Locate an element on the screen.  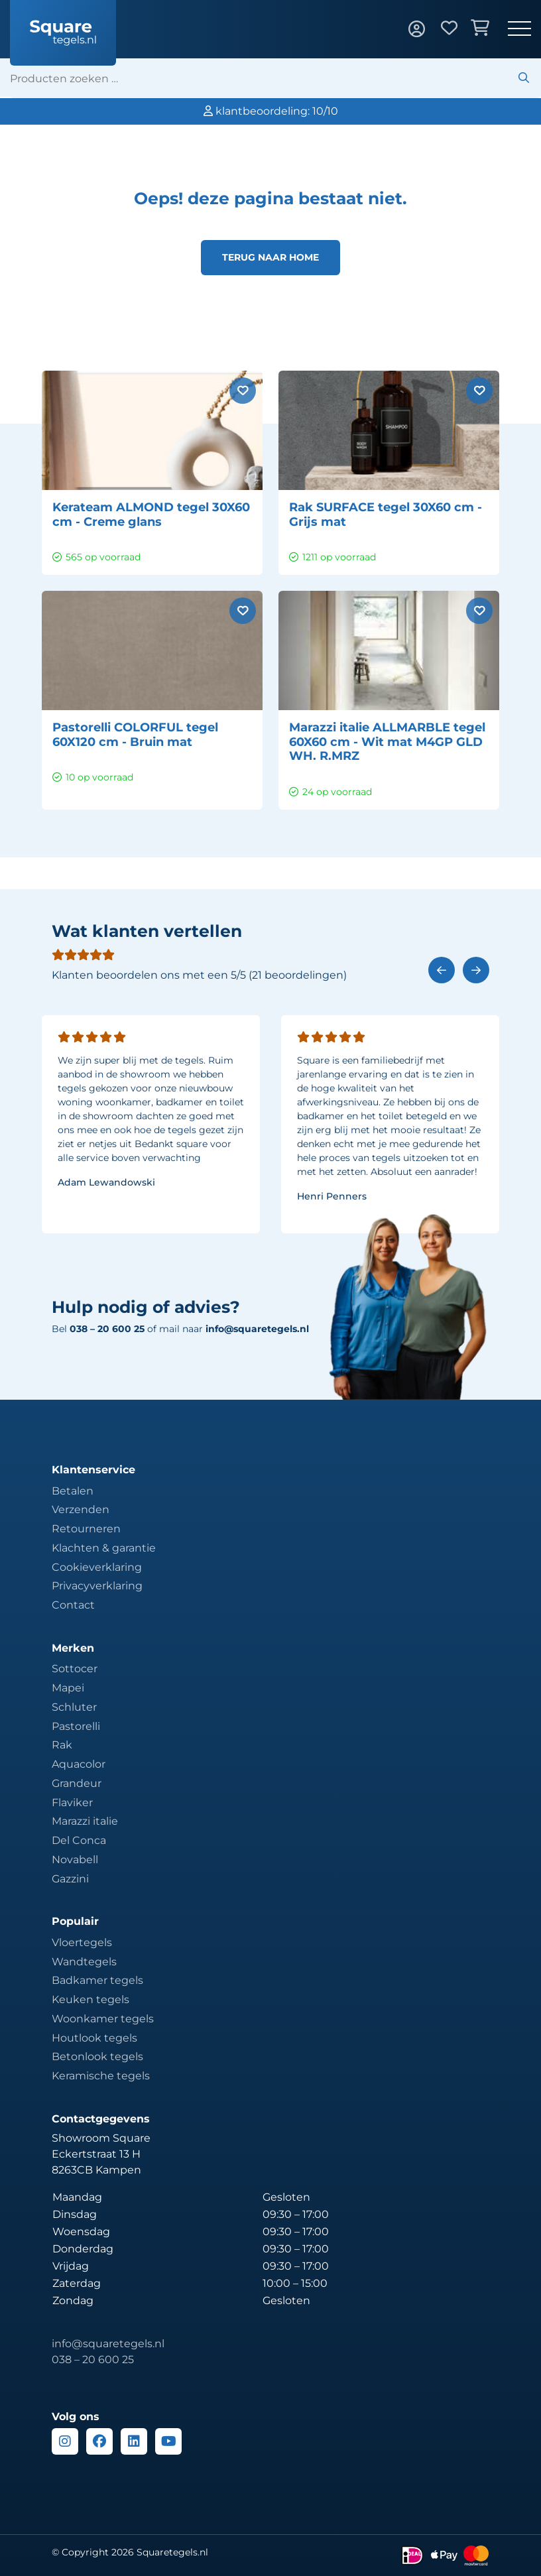
Terug naar home is located at coordinates (270, 257).